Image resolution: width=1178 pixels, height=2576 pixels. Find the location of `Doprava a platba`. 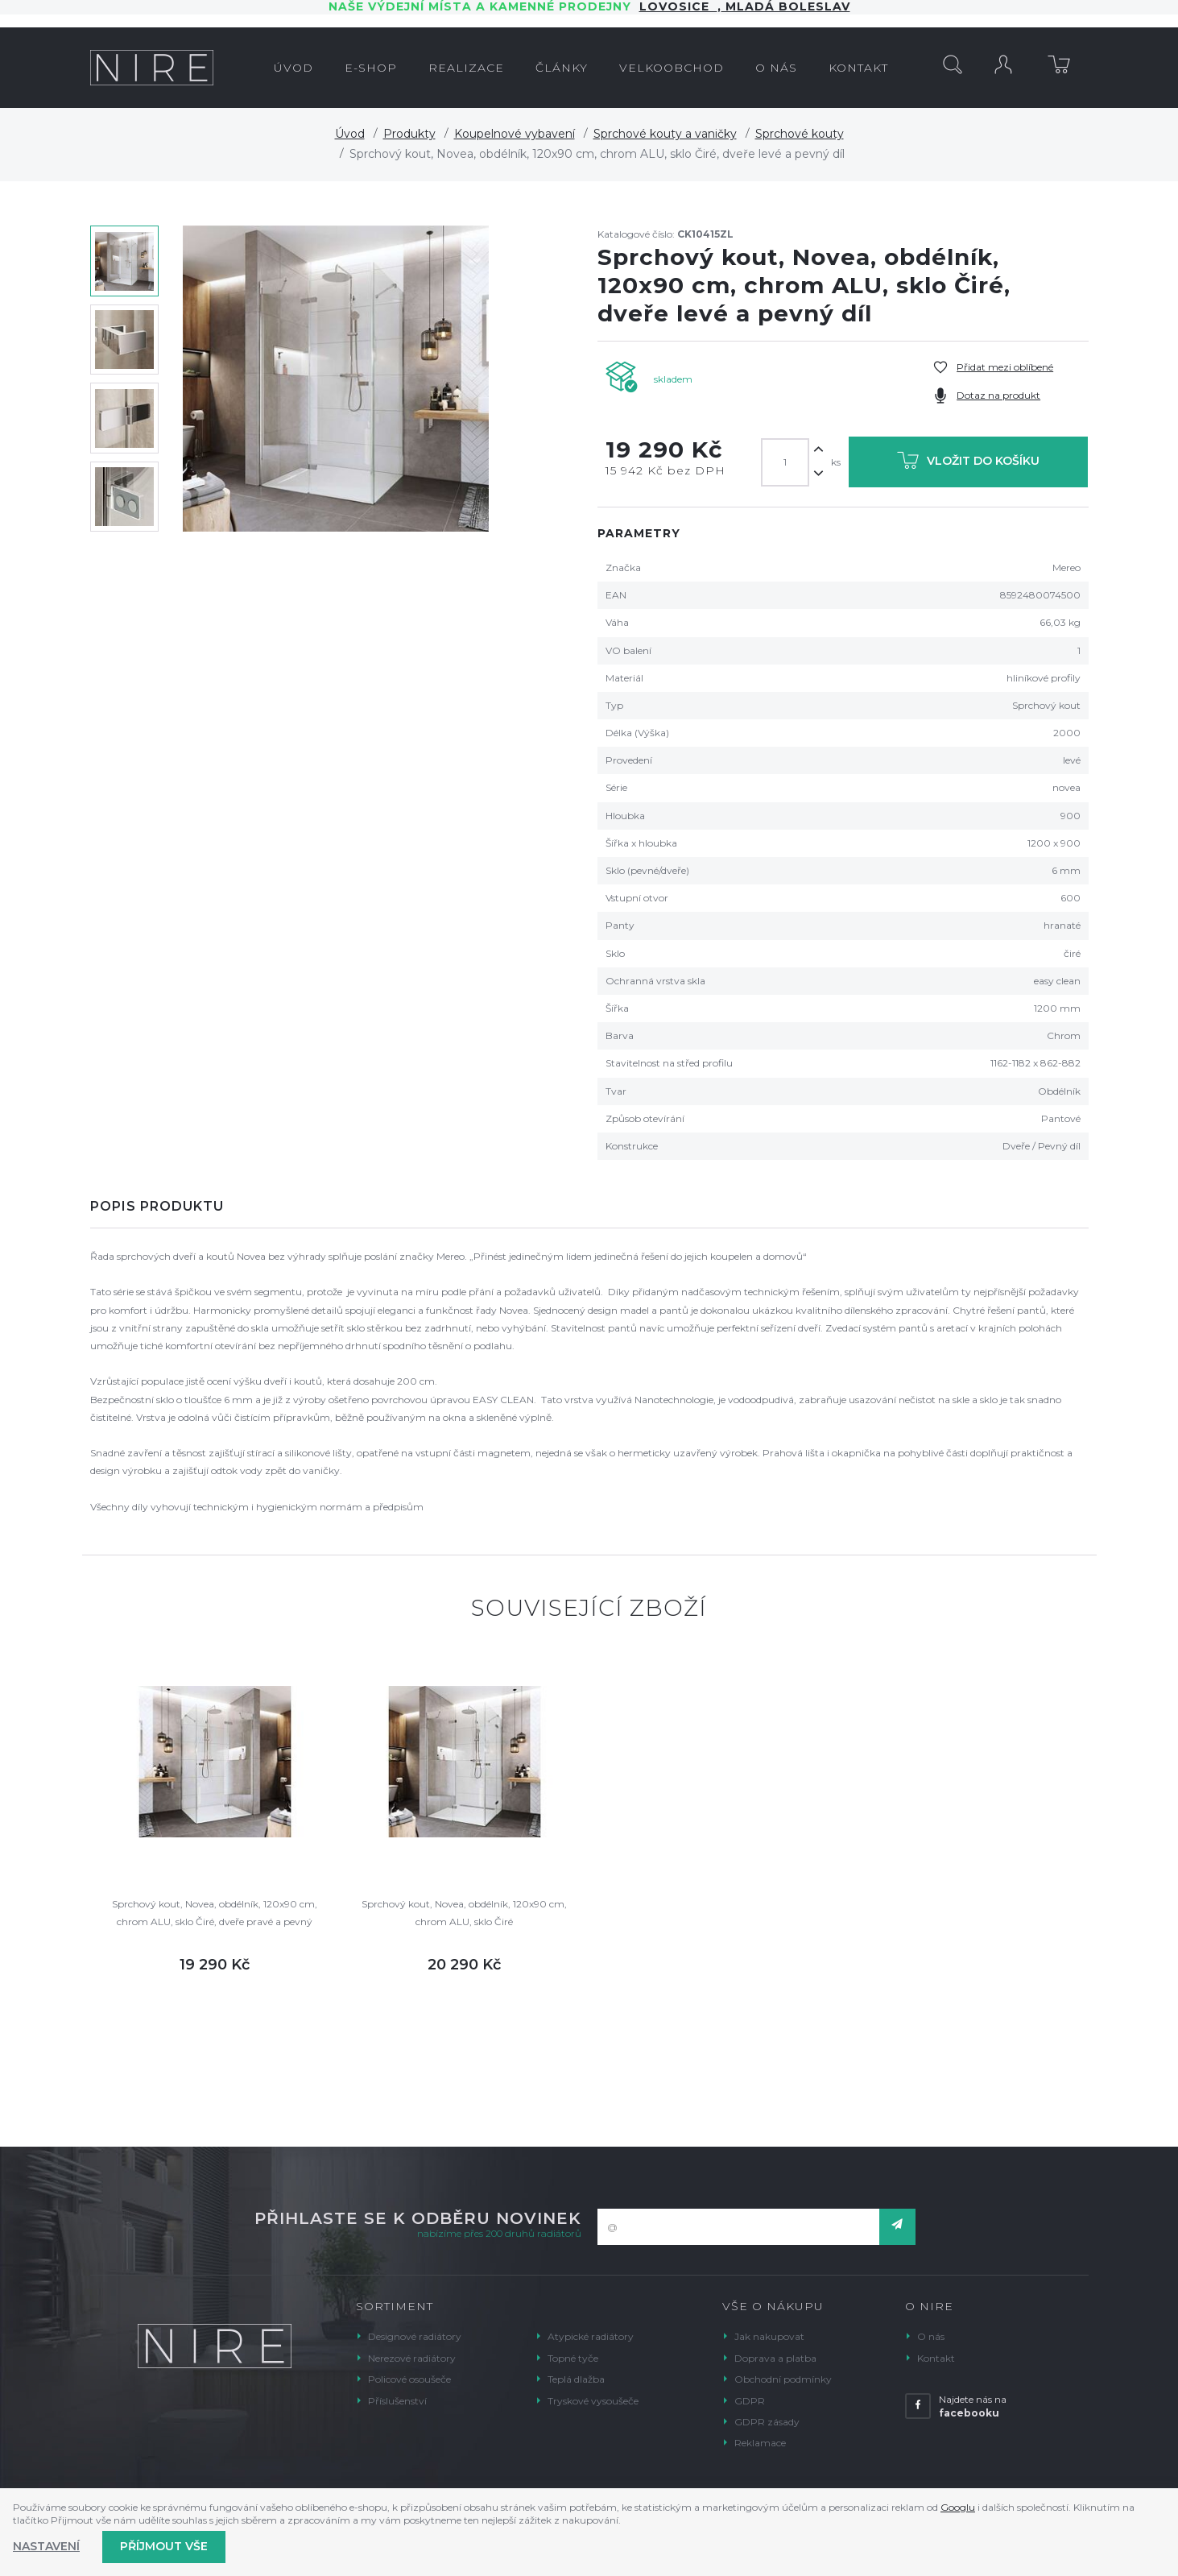

Doprava a platba is located at coordinates (775, 2358).